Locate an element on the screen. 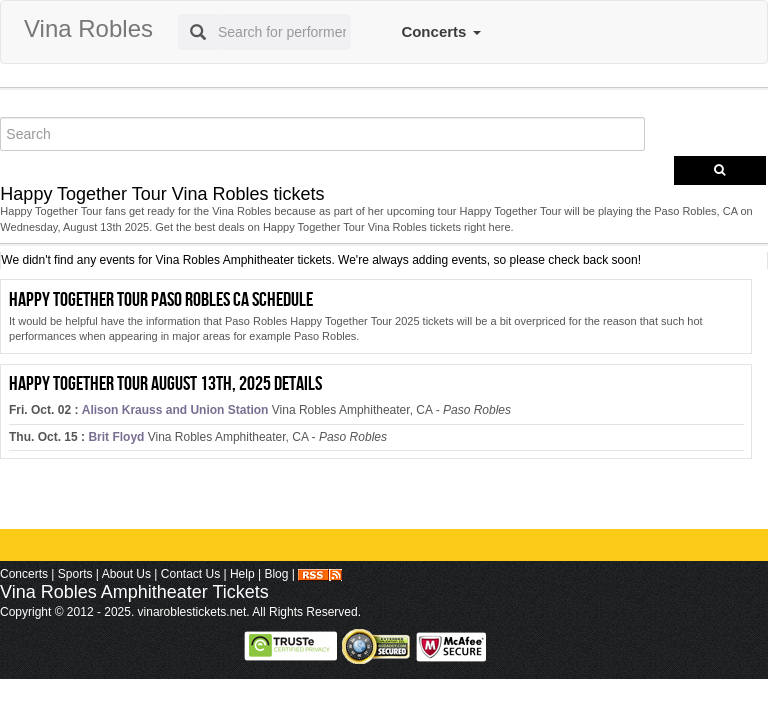 The height and width of the screenshot is (720, 768). Concerts is located at coordinates (440, 31).